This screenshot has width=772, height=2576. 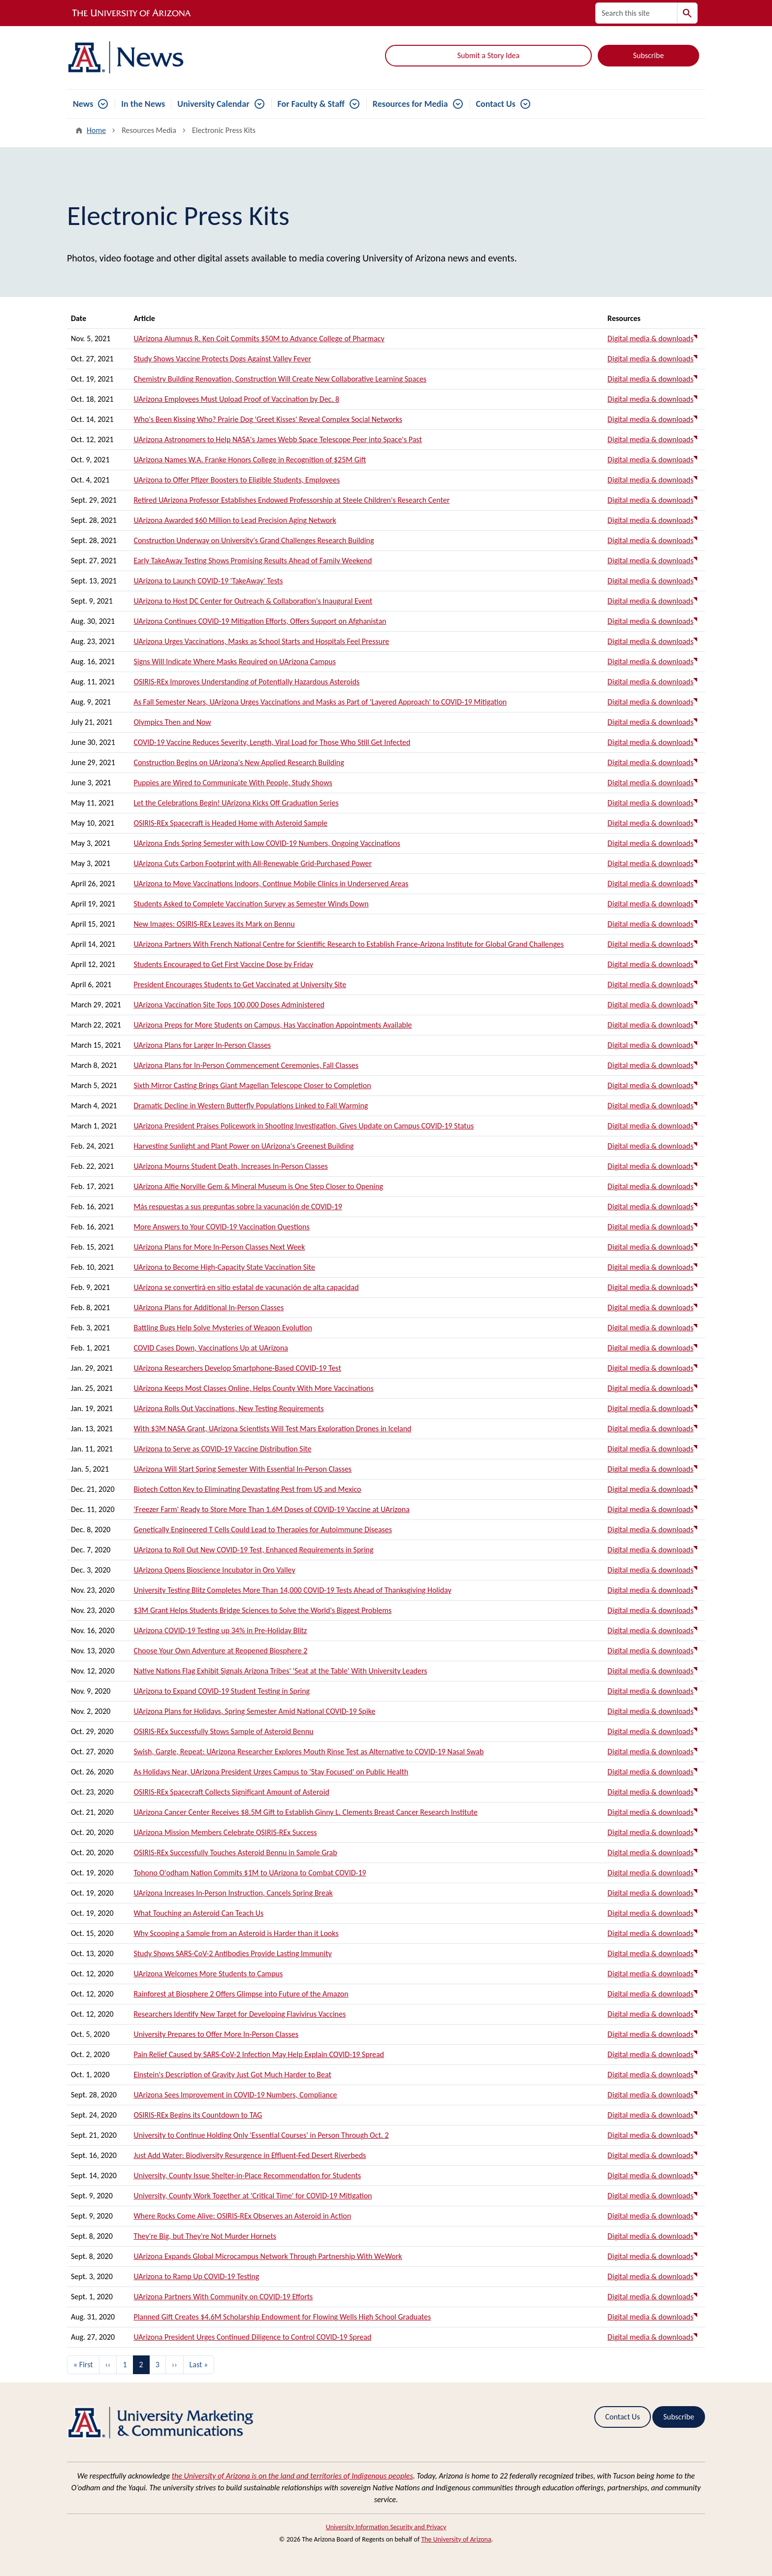 What do you see at coordinates (228, 1408) in the screenshot?
I see `UArizona Rolls Out Vaccinations, New Testing Requirements` at bounding box center [228, 1408].